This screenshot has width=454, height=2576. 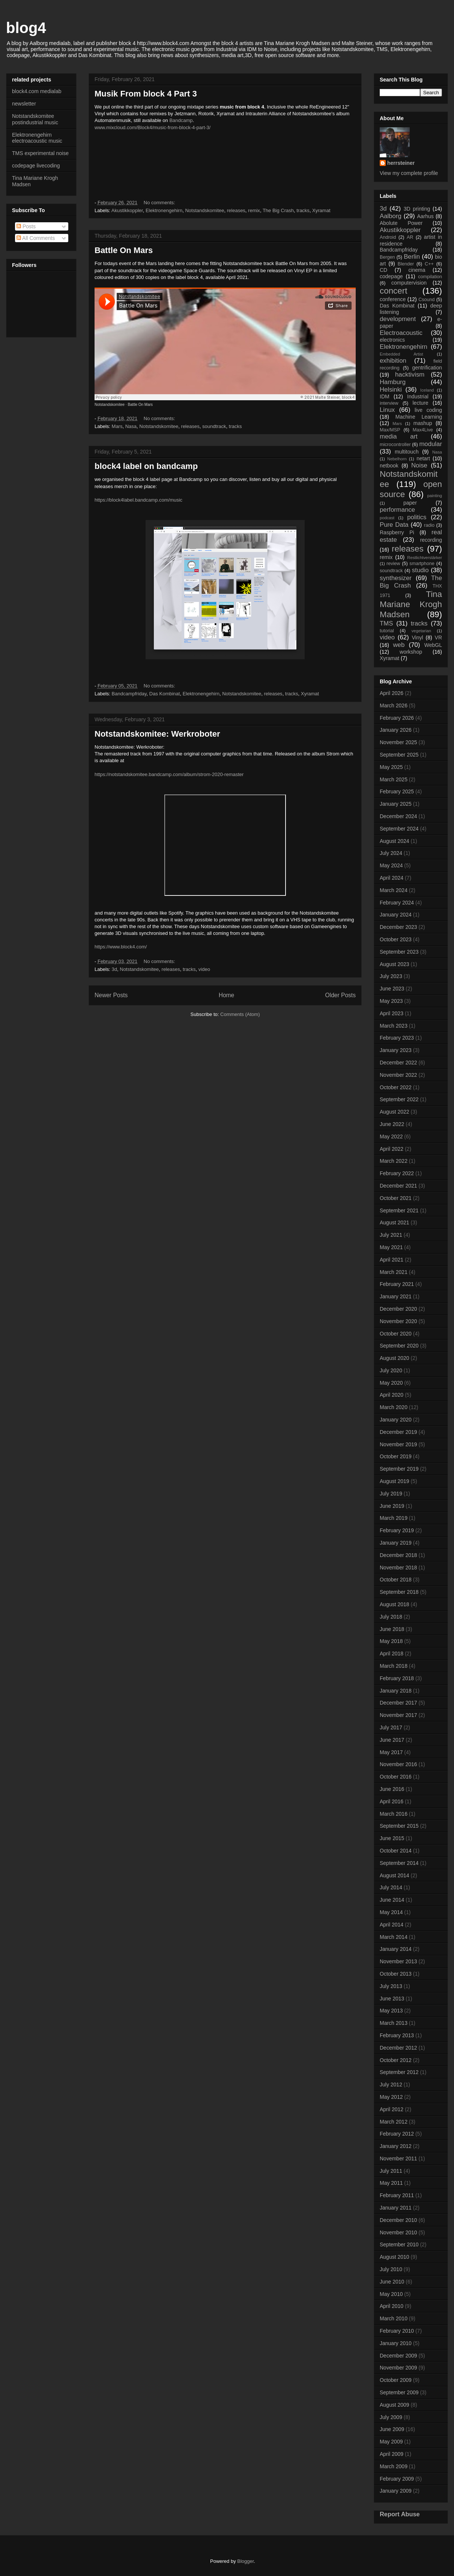 What do you see at coordinates (397, 1038) in the screenshot?
I see `February 2023` at bounding box center [397, 1038].